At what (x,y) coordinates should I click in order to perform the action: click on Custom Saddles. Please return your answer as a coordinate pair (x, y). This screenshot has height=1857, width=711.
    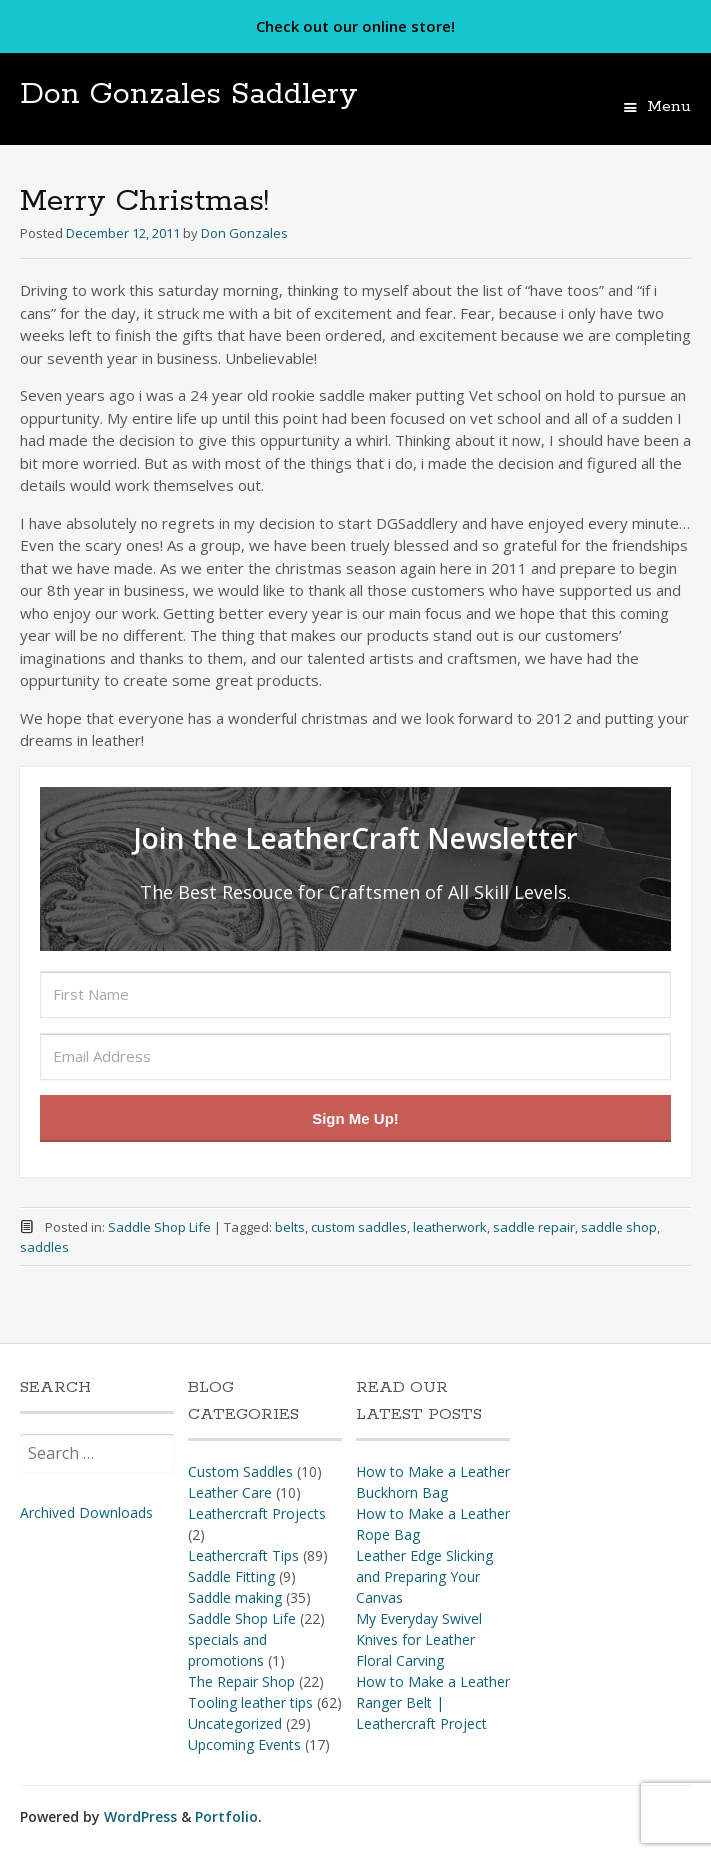
    Looking at the image, I should click on (240, 1471).